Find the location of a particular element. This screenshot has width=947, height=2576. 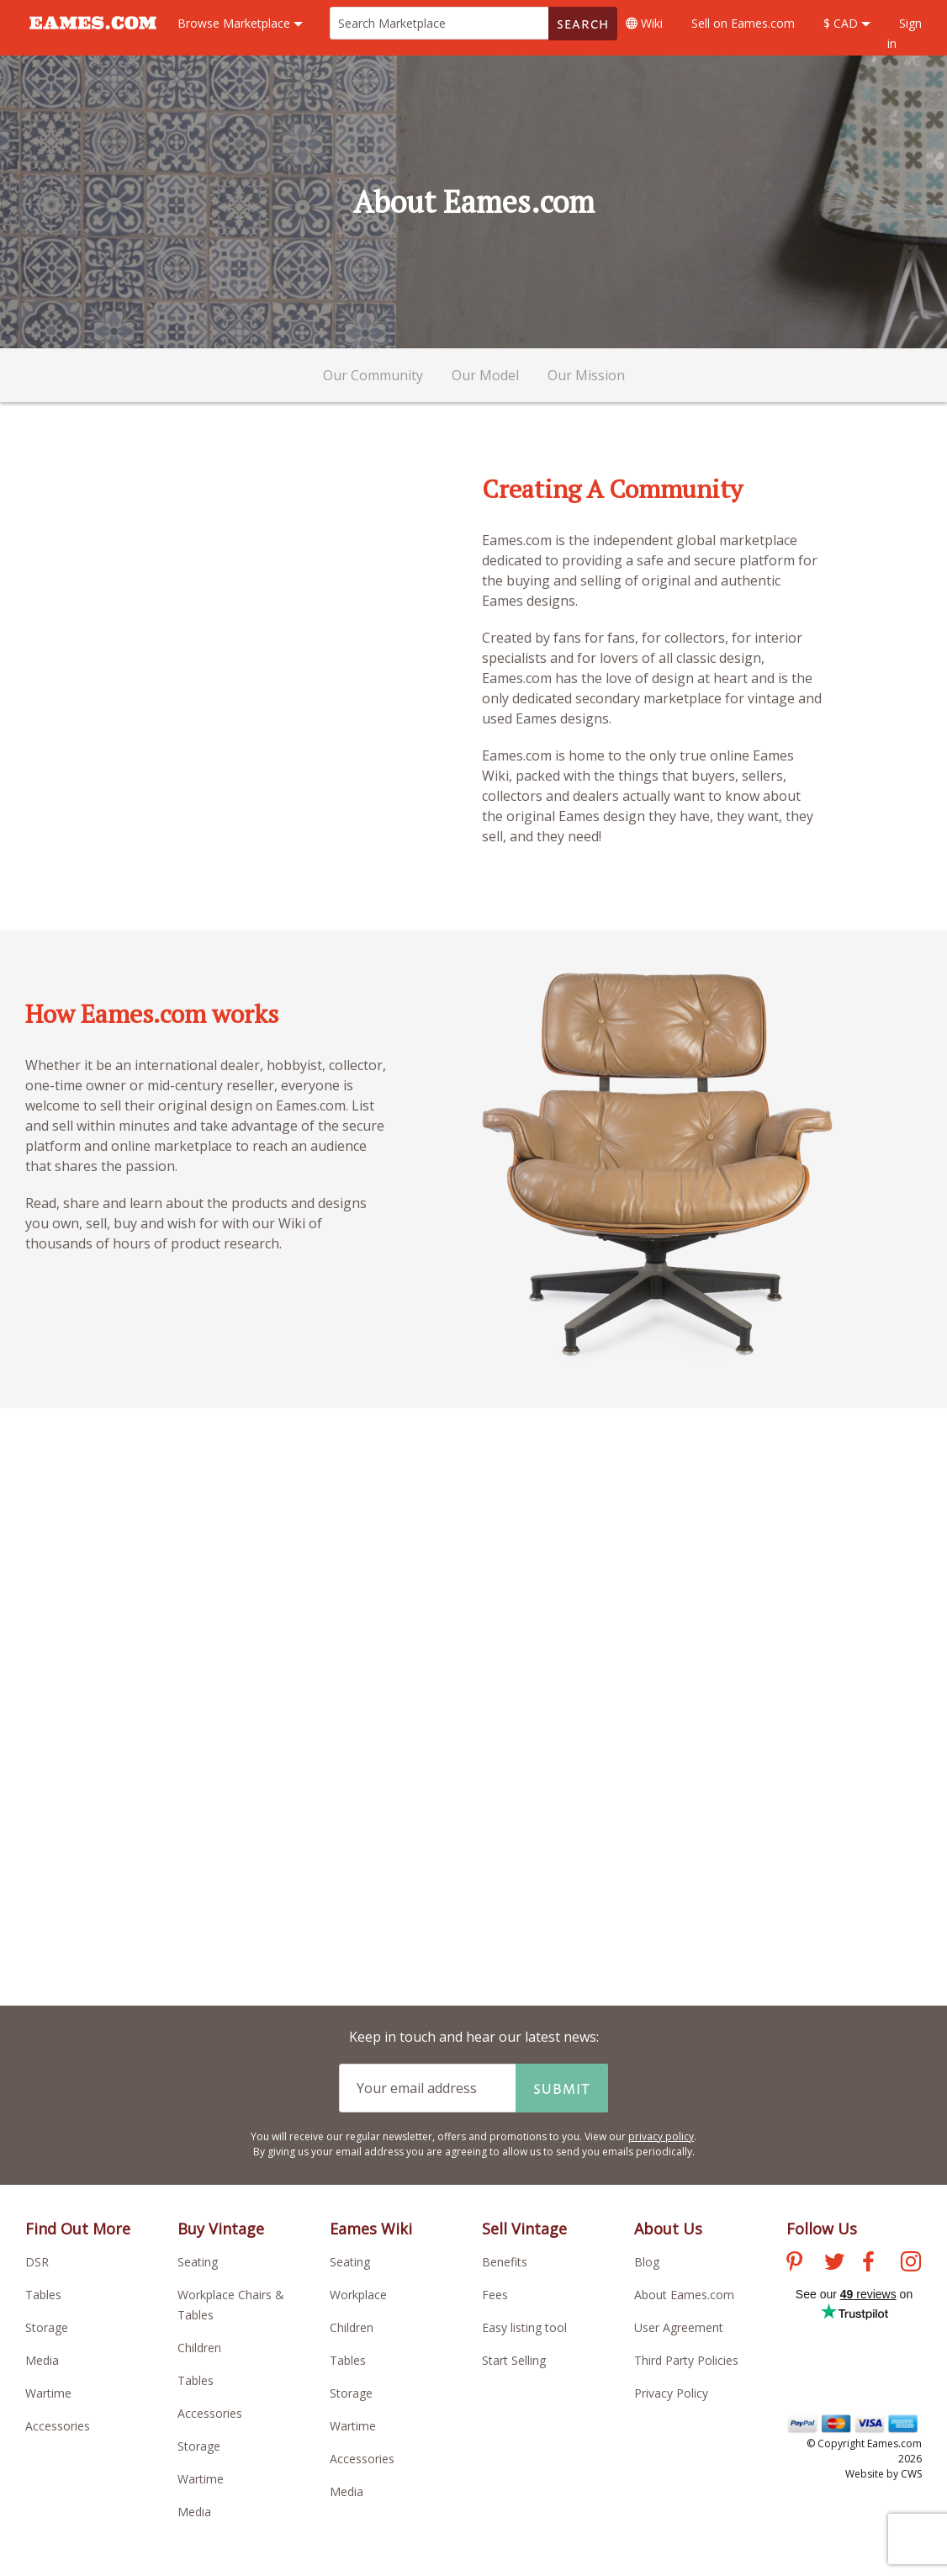

About Eames.com is located at coordinates (684, 2295).